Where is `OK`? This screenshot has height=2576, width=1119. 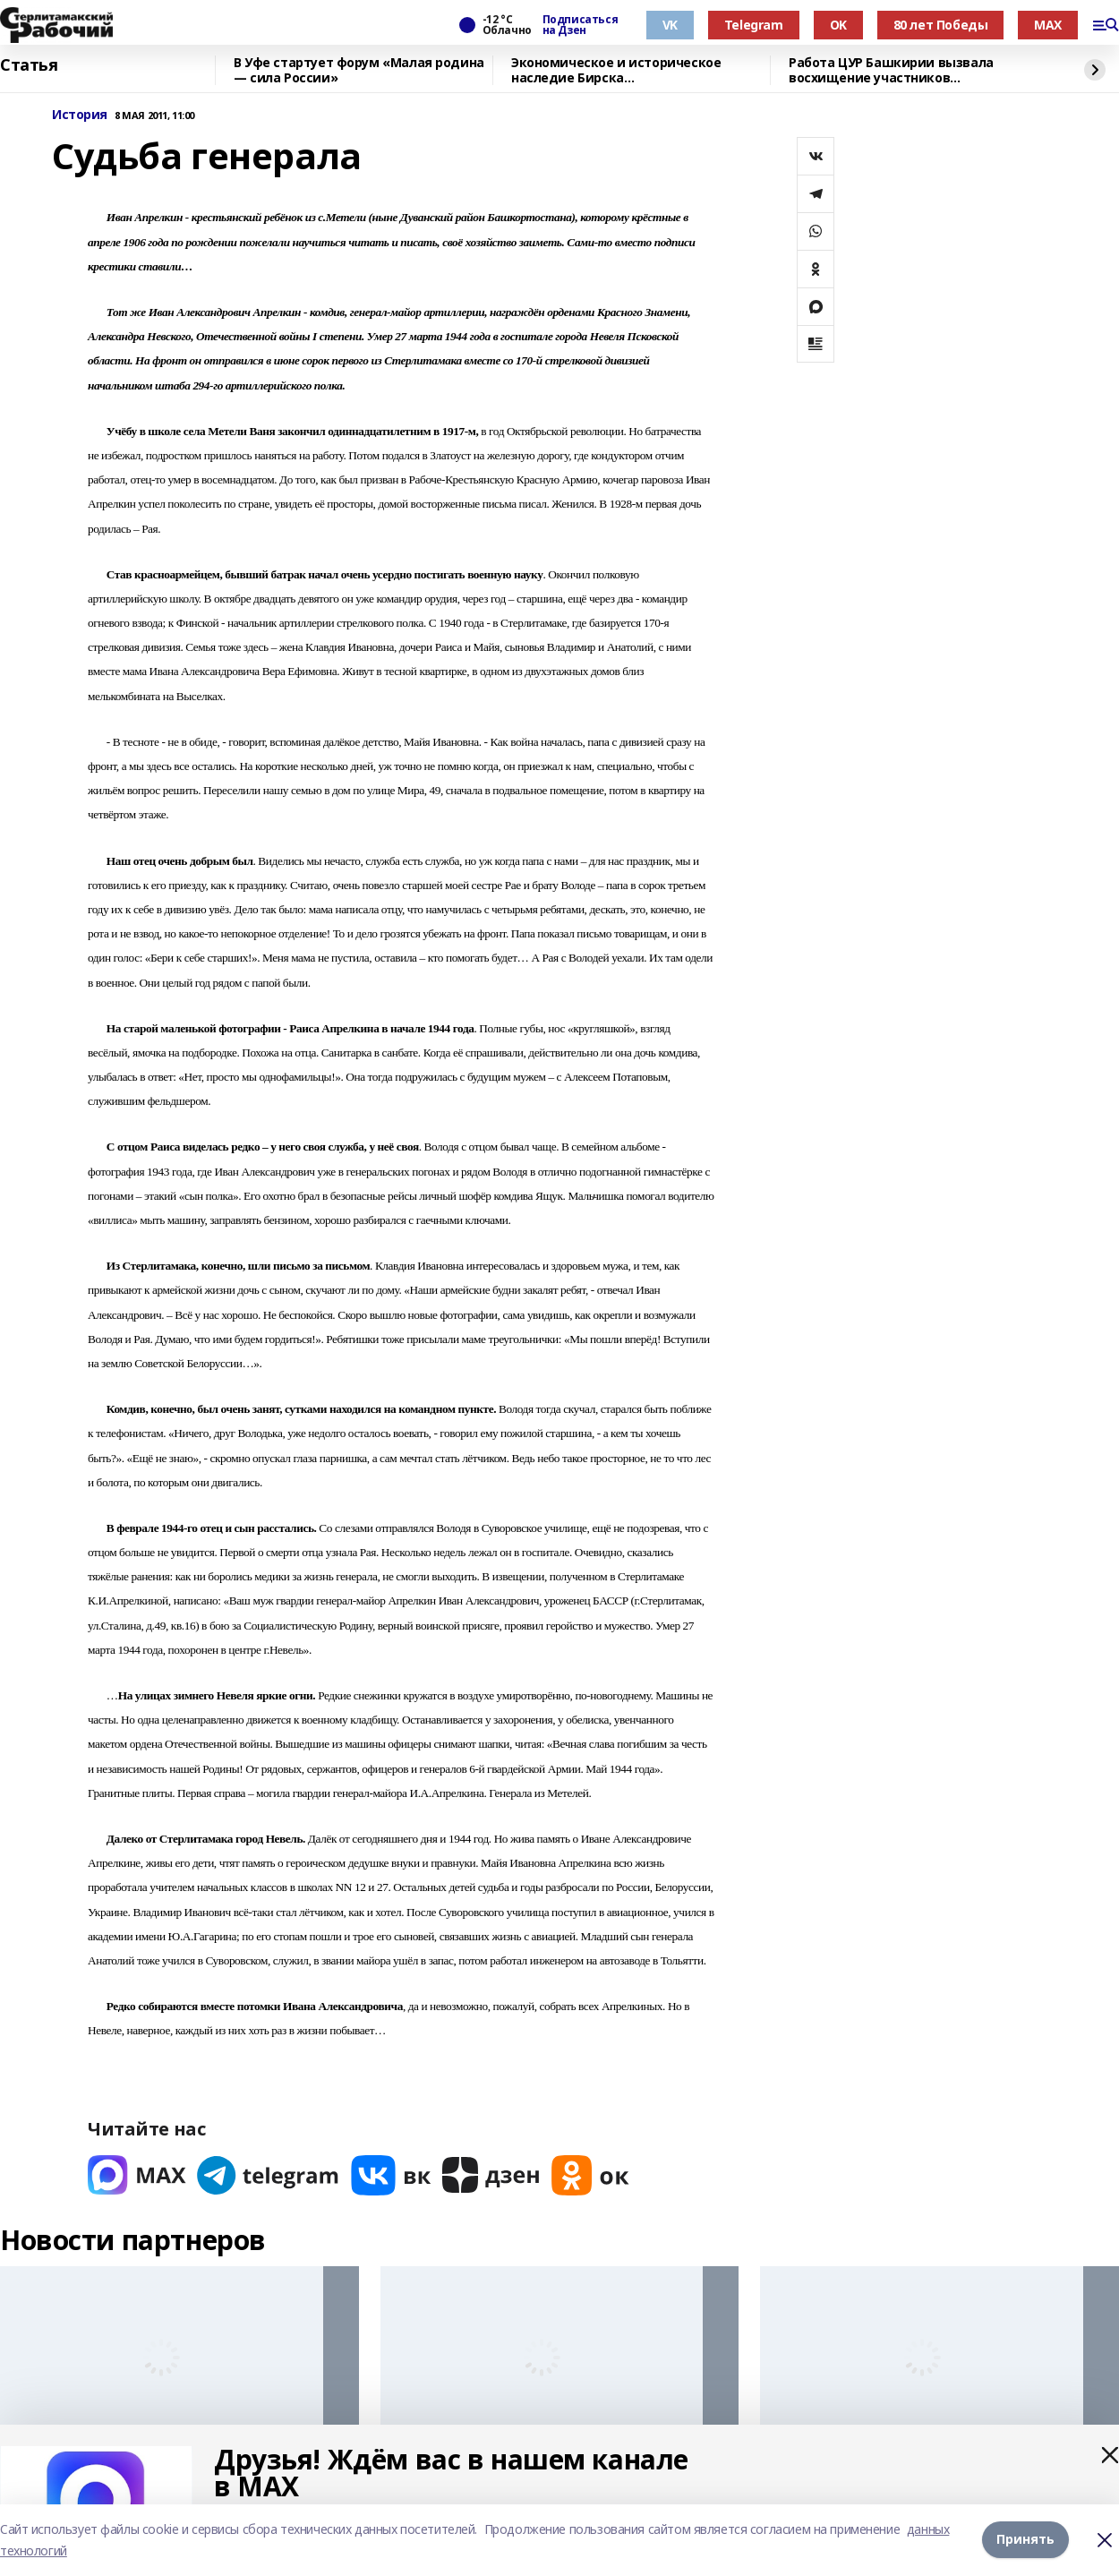 OK is located at coordinates (838, 24).